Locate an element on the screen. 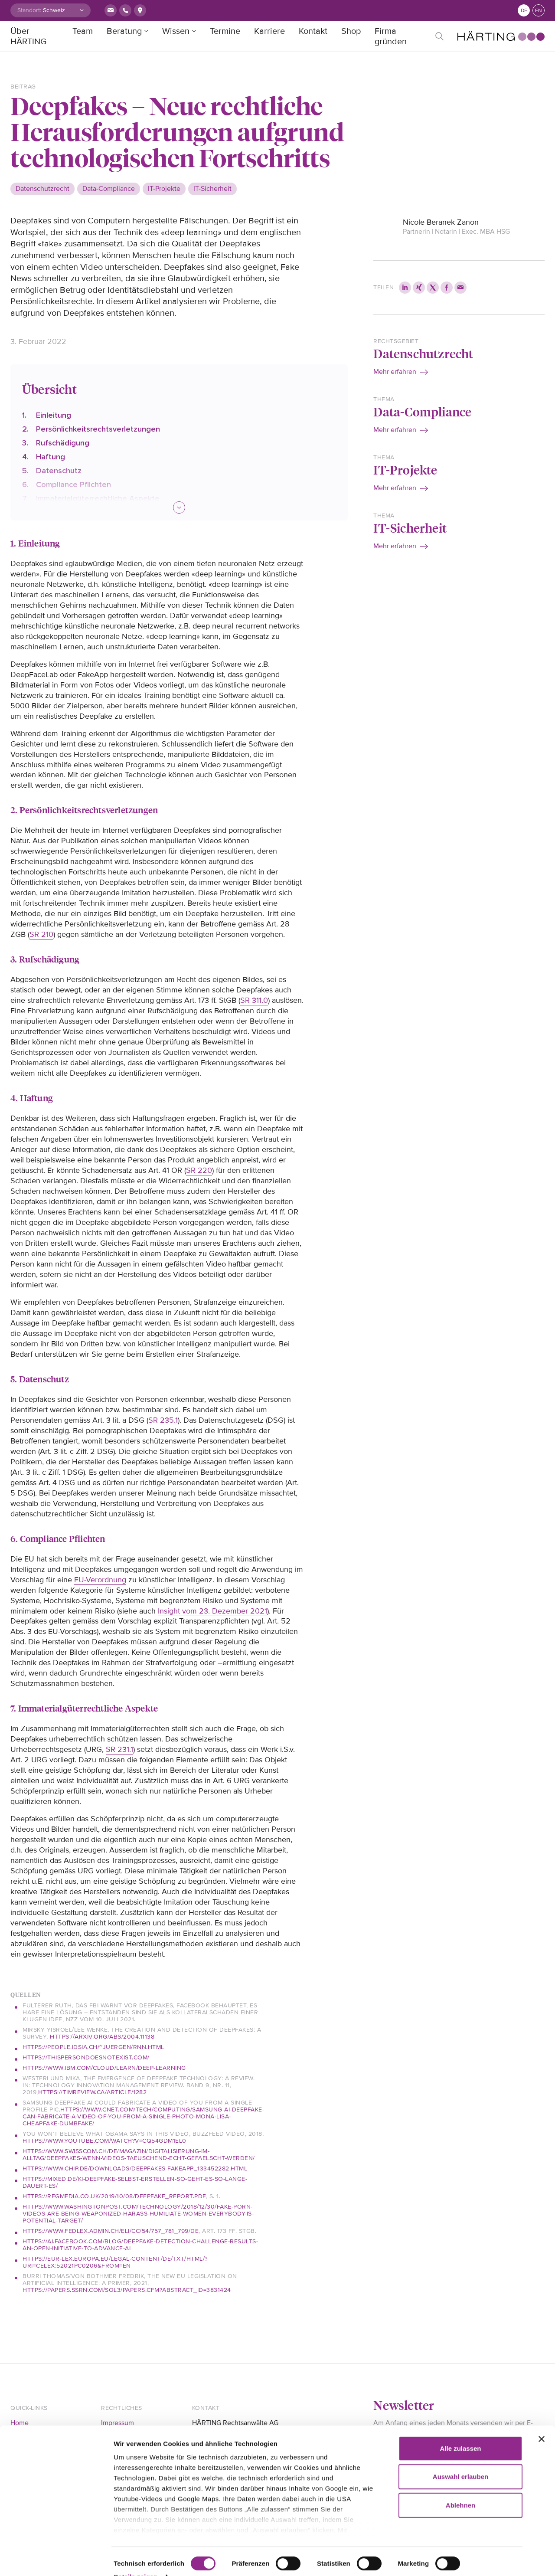 Image resolution: width=555 pixels, height=2576 pixels. SR 231.1 is located at coordinates (119, 1749).